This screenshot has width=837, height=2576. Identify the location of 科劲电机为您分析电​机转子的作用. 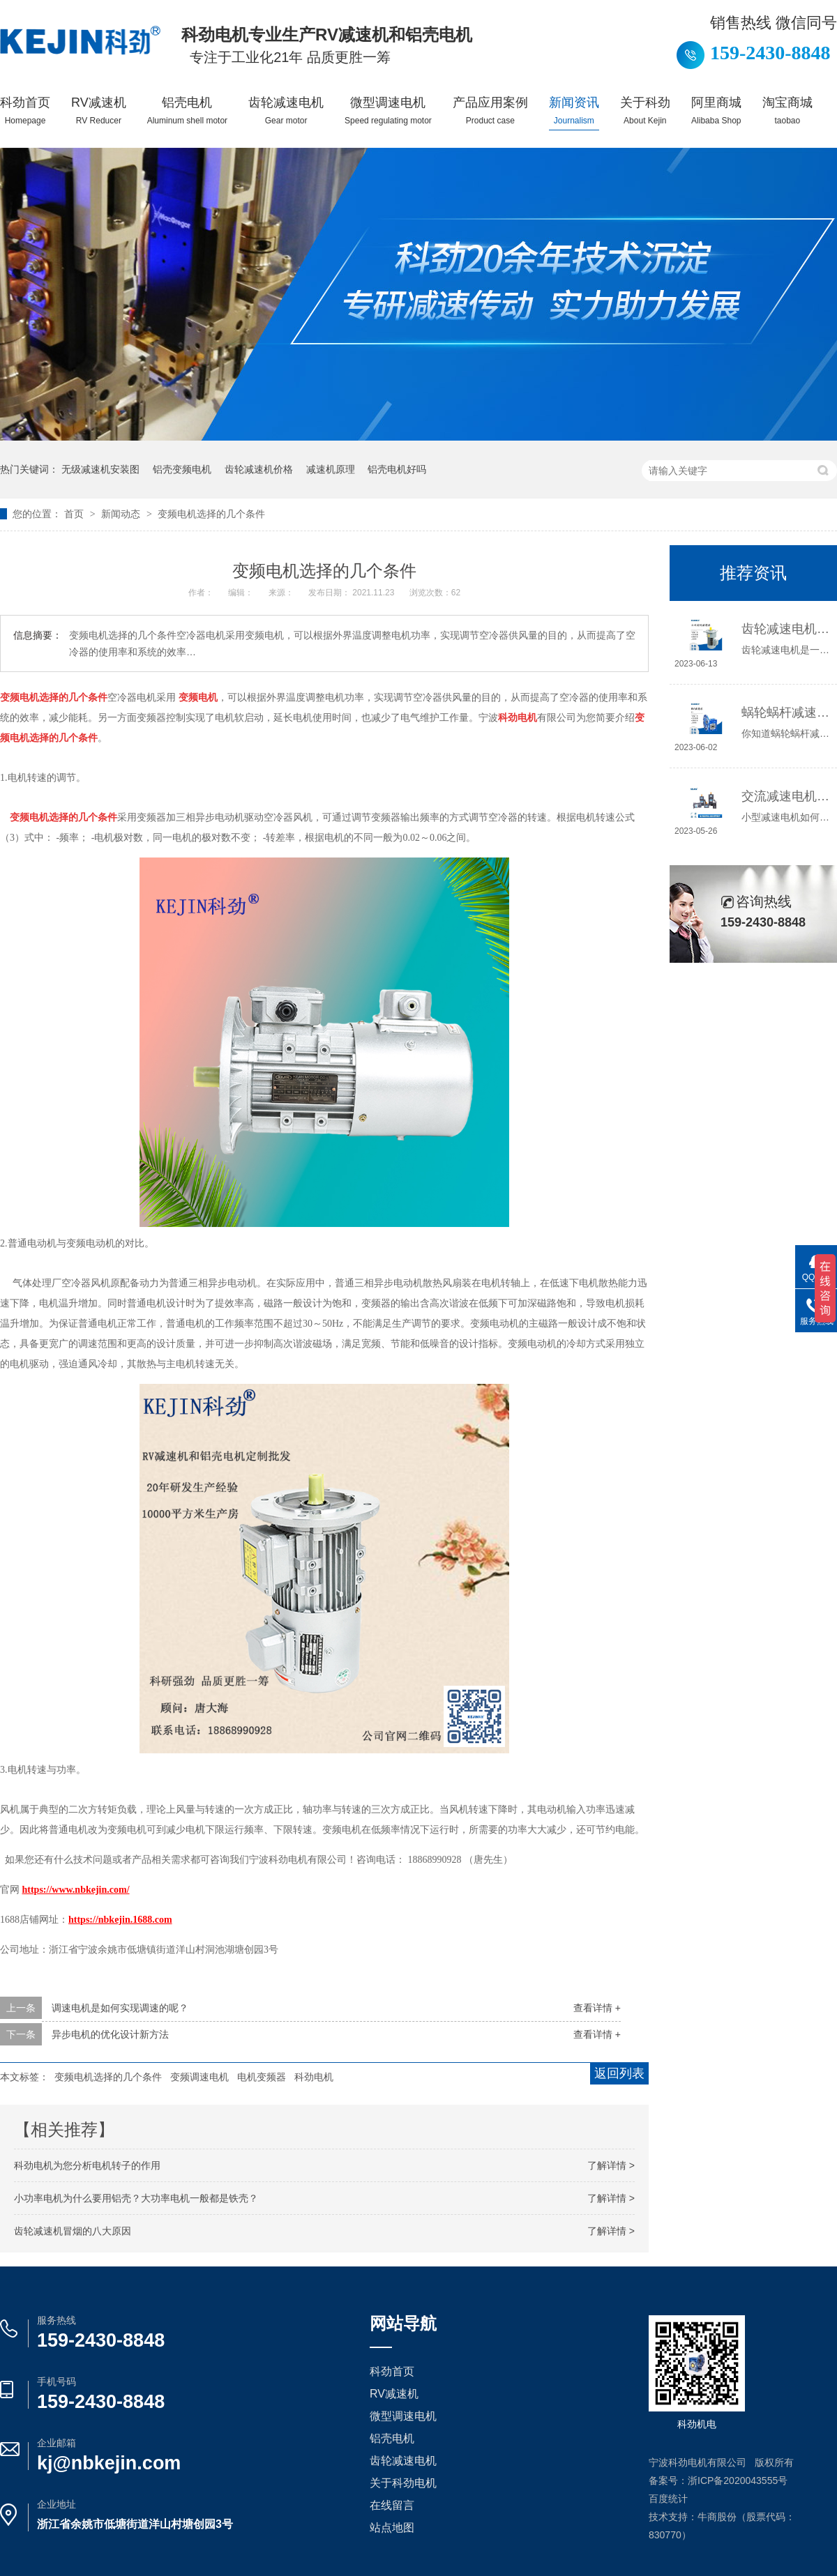
(87, 2165).